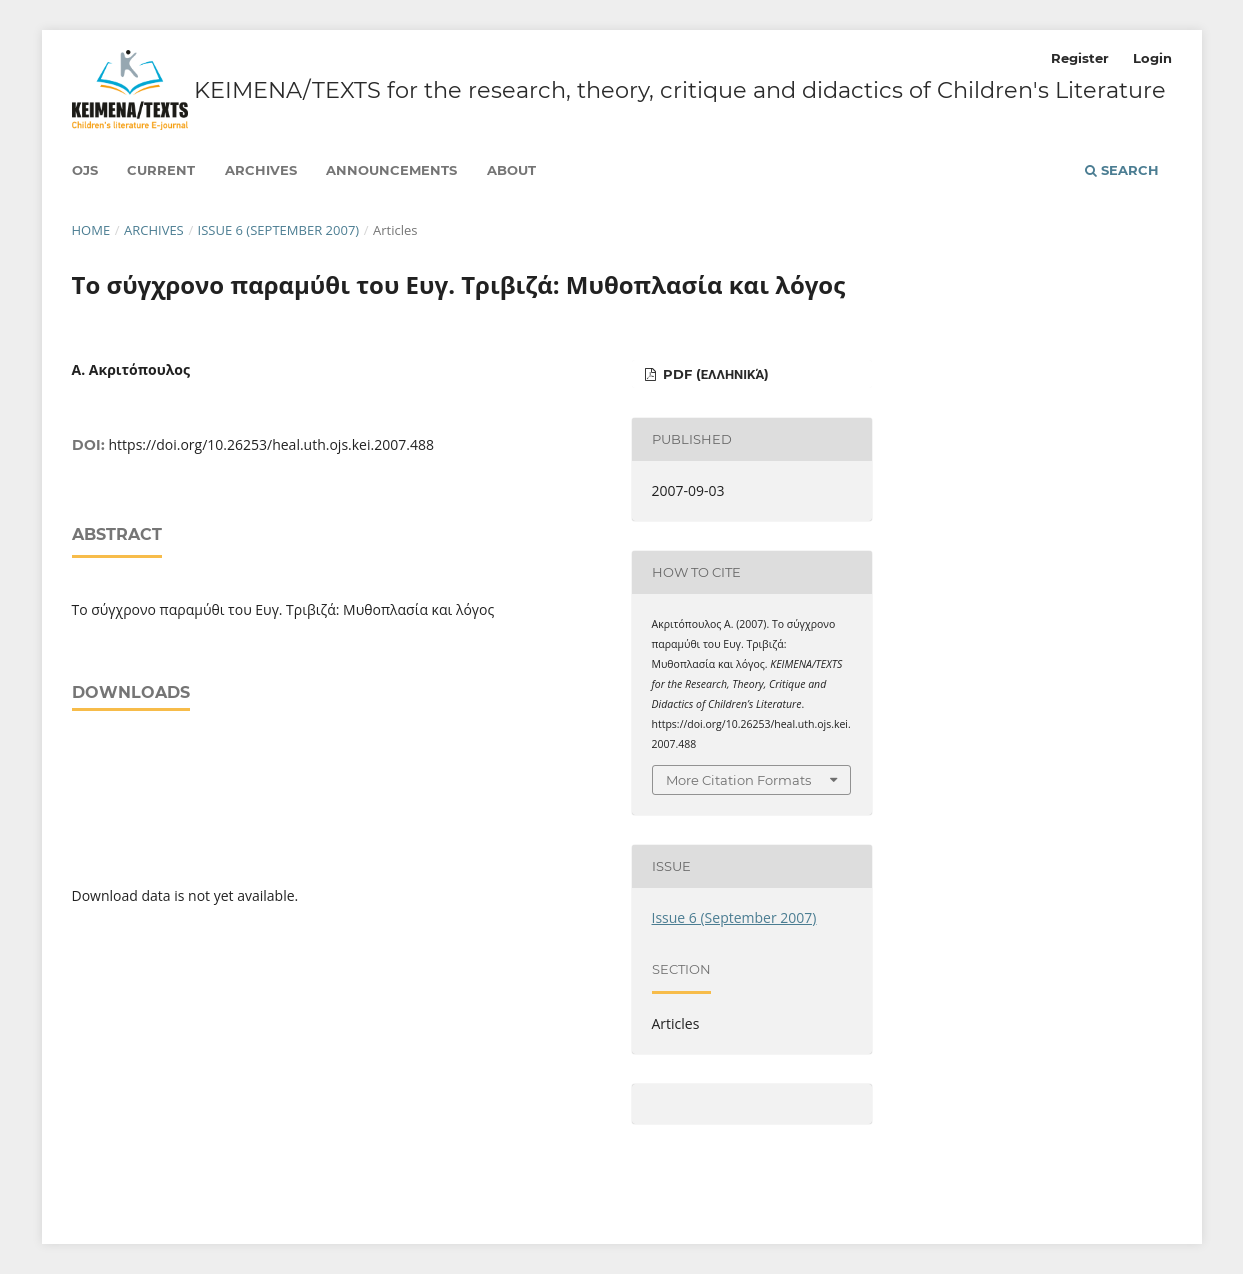 The height and width of the screenshot is (1274, 1243). I want to click on Login, so click(1152, 58).